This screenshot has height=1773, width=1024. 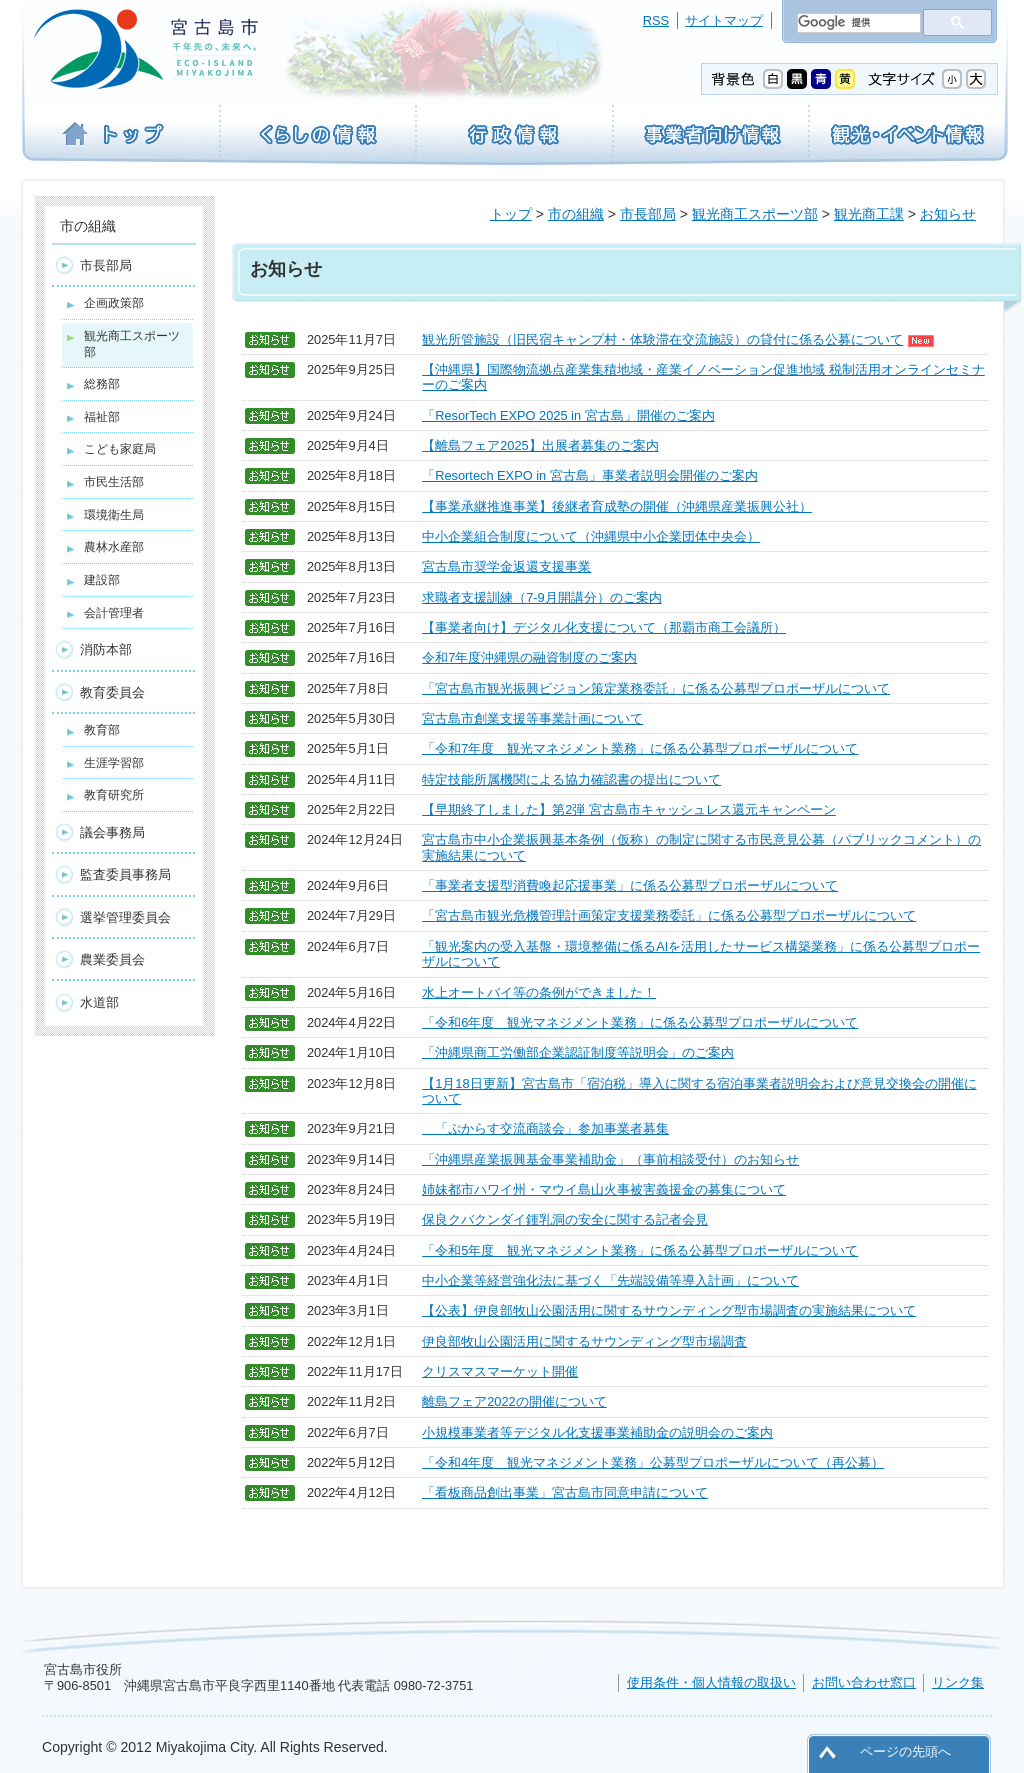 I want to click on 「令和7年度 観光マネジメント業務」に係る公募型プロポーザルについて, so click(x=640, y=748).